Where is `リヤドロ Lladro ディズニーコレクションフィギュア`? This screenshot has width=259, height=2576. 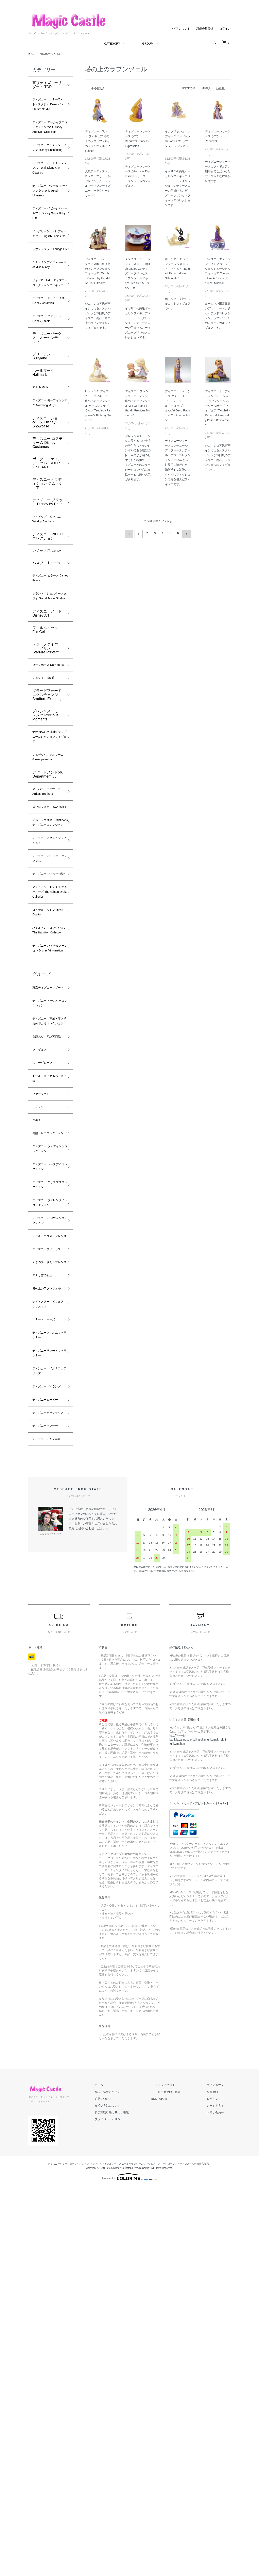 リヤドロ Lladro ディズニーコレクションフィギュア is located at coordinates (47, 373).